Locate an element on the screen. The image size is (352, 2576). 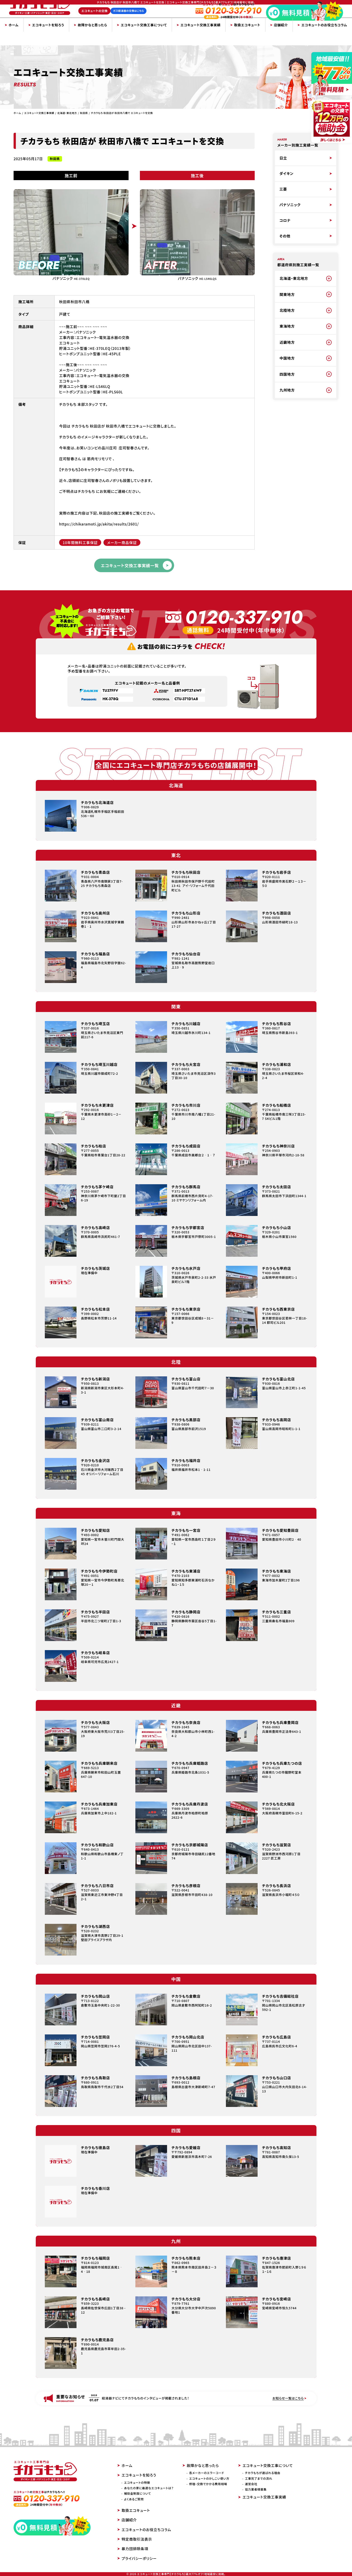
補助金制度について is located at coordinates (137, 2493).